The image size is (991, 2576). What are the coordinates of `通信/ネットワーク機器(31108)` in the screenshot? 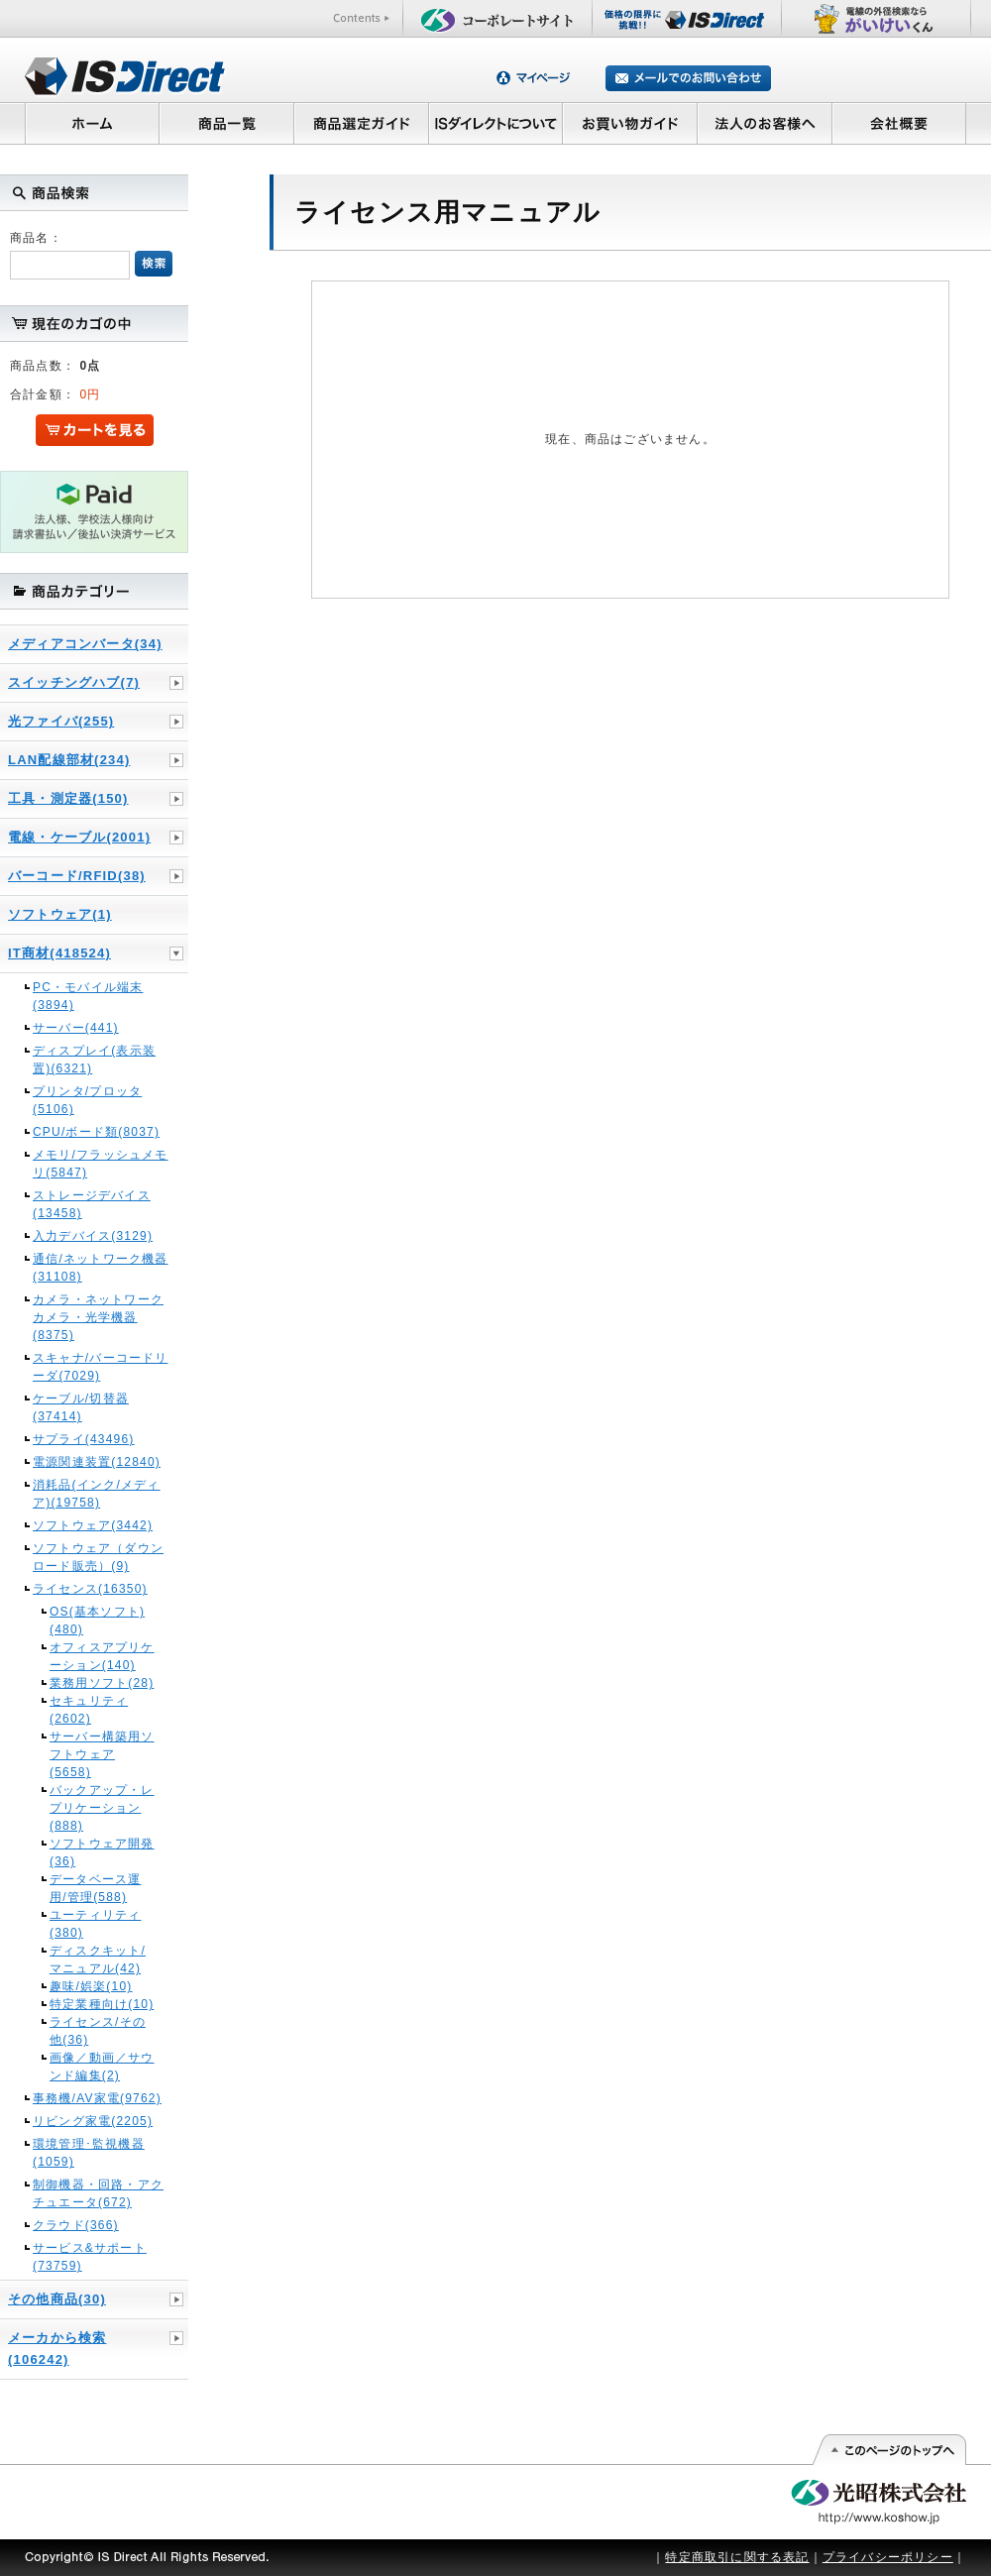 It's located at (100, 1268).